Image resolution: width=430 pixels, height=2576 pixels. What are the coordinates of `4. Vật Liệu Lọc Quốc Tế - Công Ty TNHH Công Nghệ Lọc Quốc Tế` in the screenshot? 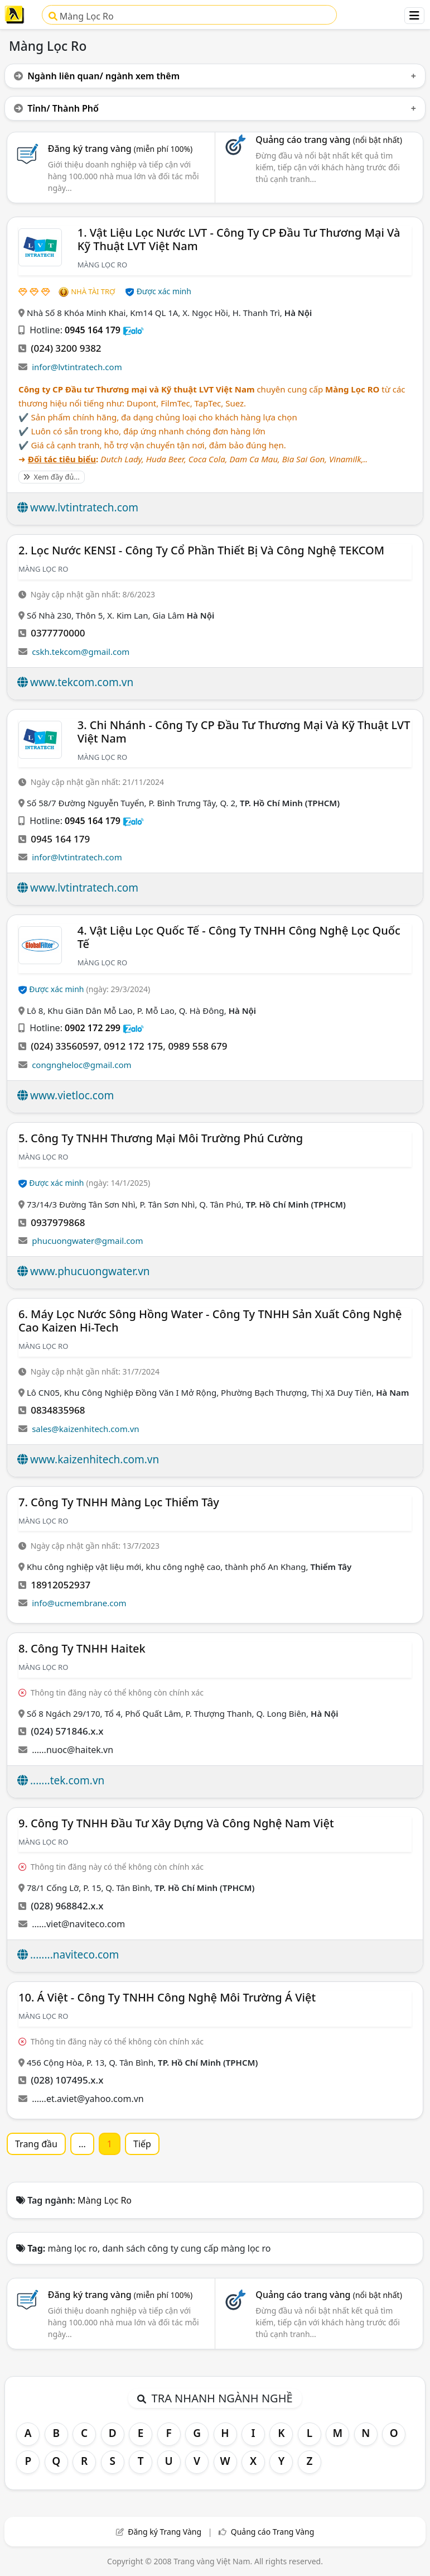 It's located at (239, 937).